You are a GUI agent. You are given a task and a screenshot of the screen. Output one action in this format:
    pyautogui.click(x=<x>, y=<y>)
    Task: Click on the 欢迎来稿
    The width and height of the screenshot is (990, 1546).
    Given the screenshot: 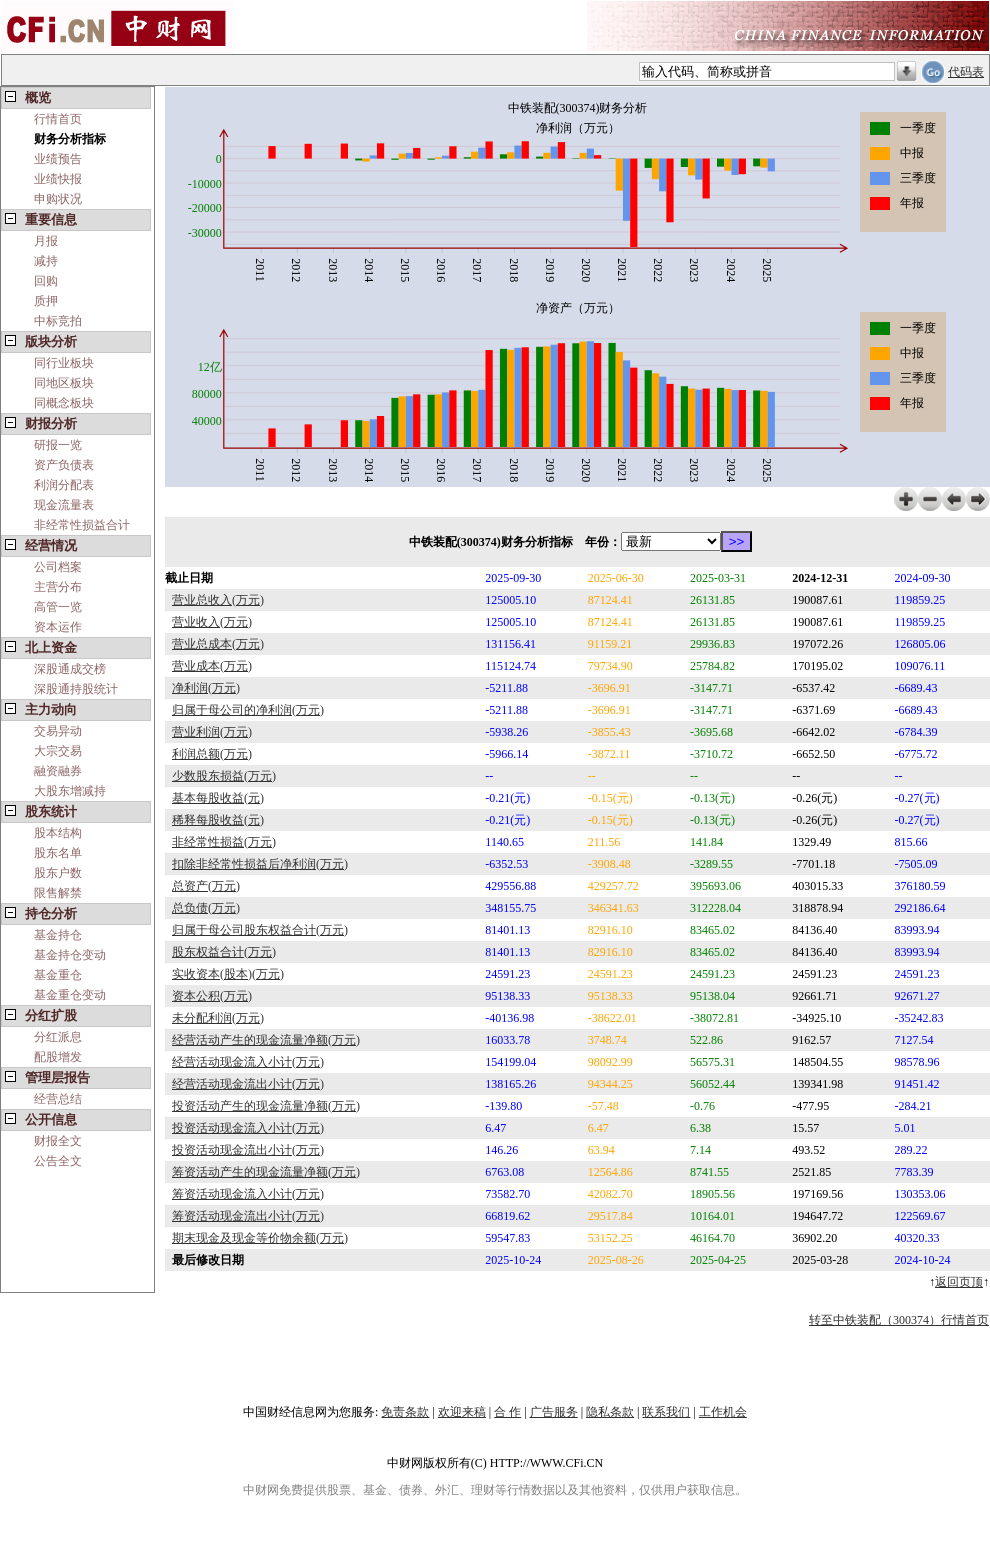 What is the action you would take?
    pyautogui.click(x=462, y=1412)
    